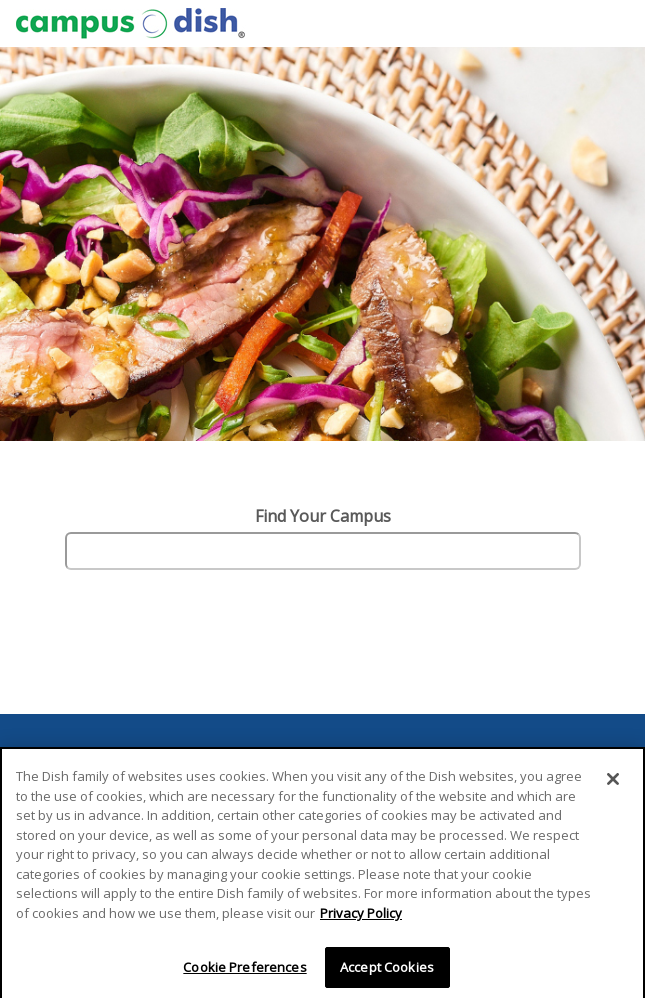 The height and width of the screenshot is (998, 645). I want to click on Find Your Campus, so click(323, 516).